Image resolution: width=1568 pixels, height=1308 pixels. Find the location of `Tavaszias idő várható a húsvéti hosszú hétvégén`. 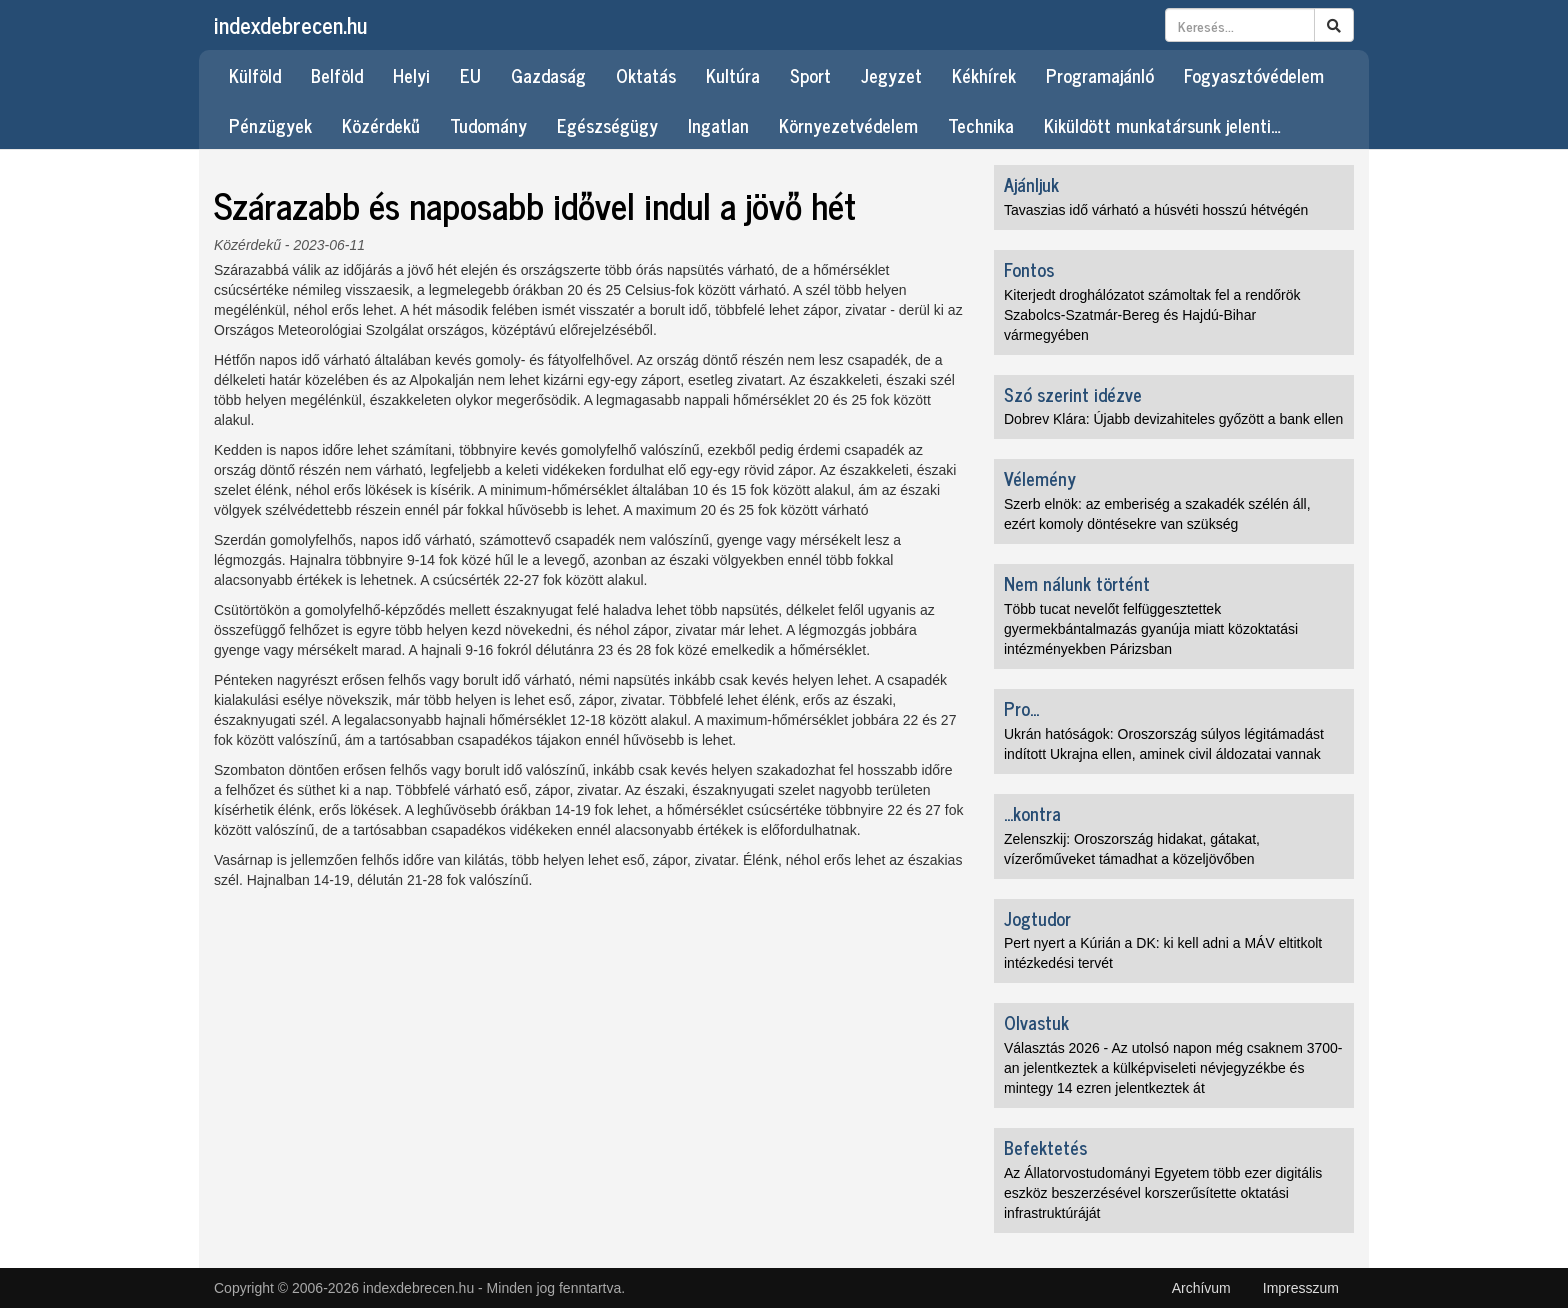

Tavaszias idő várható a húsvéti hosszú hétvégén is located at coordinates (1156, 210).